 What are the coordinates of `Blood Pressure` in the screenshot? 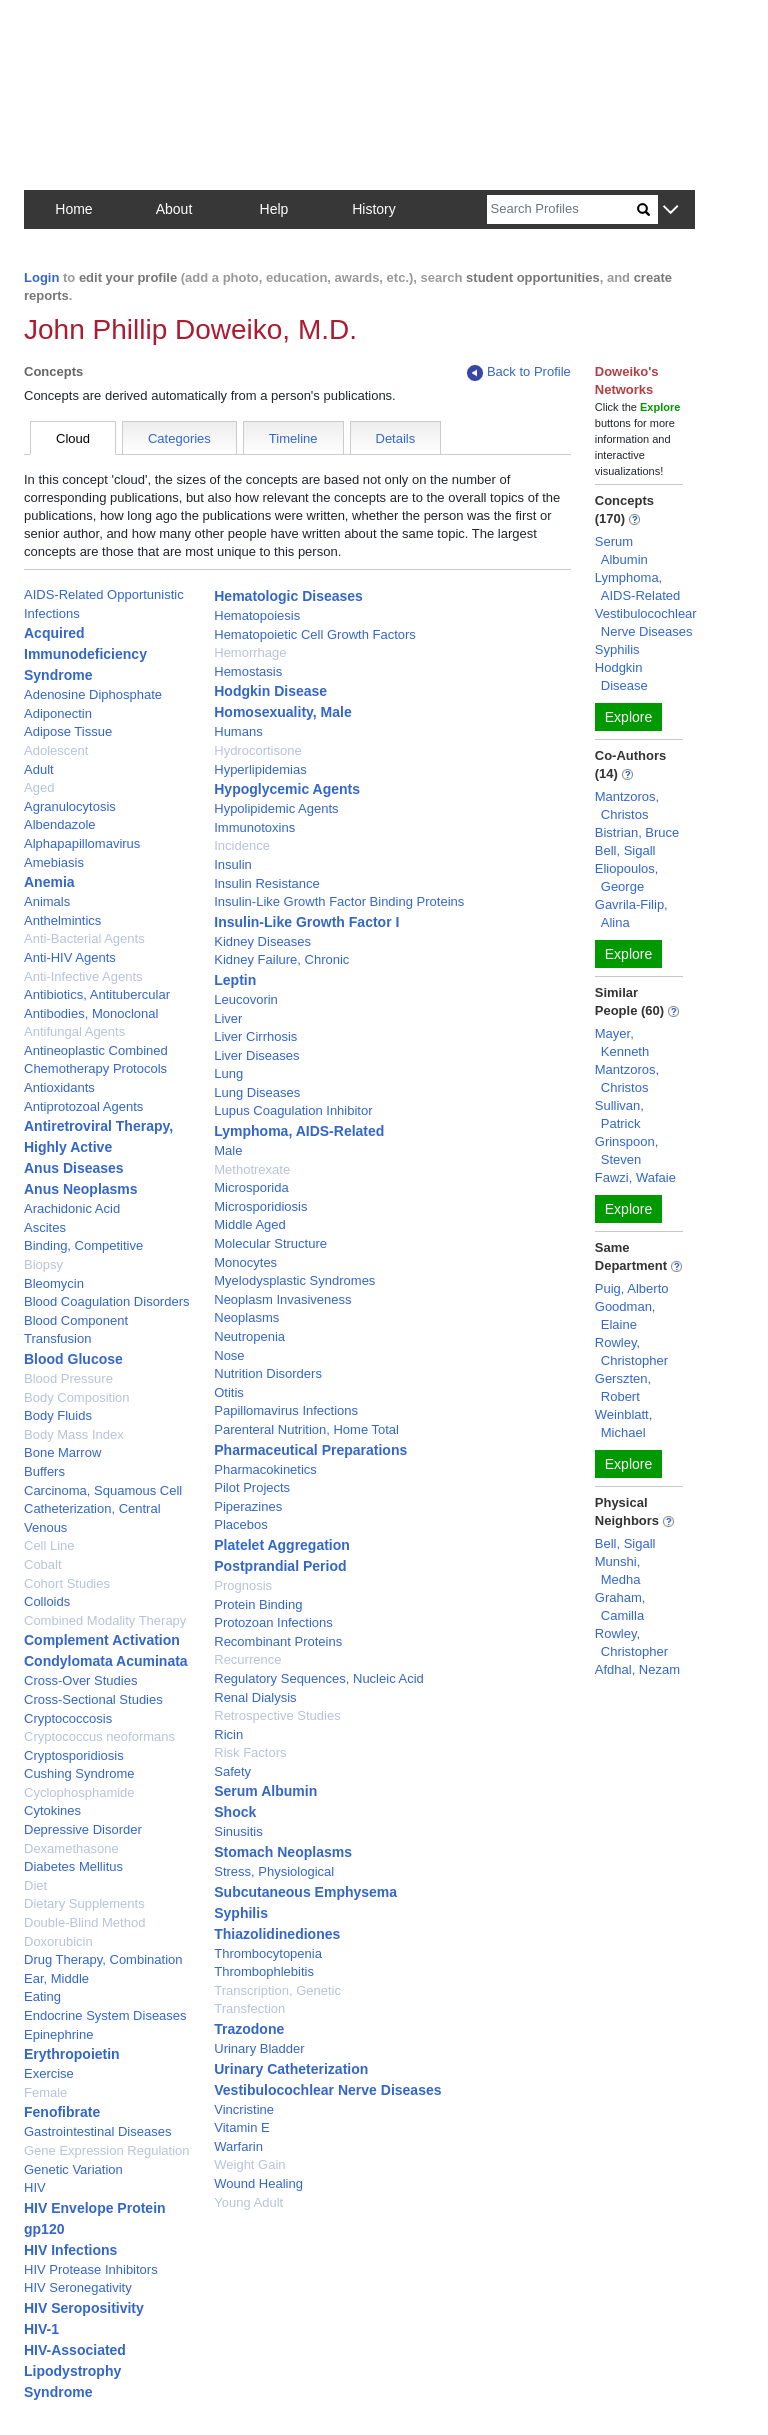 It's located at (68, 1378).